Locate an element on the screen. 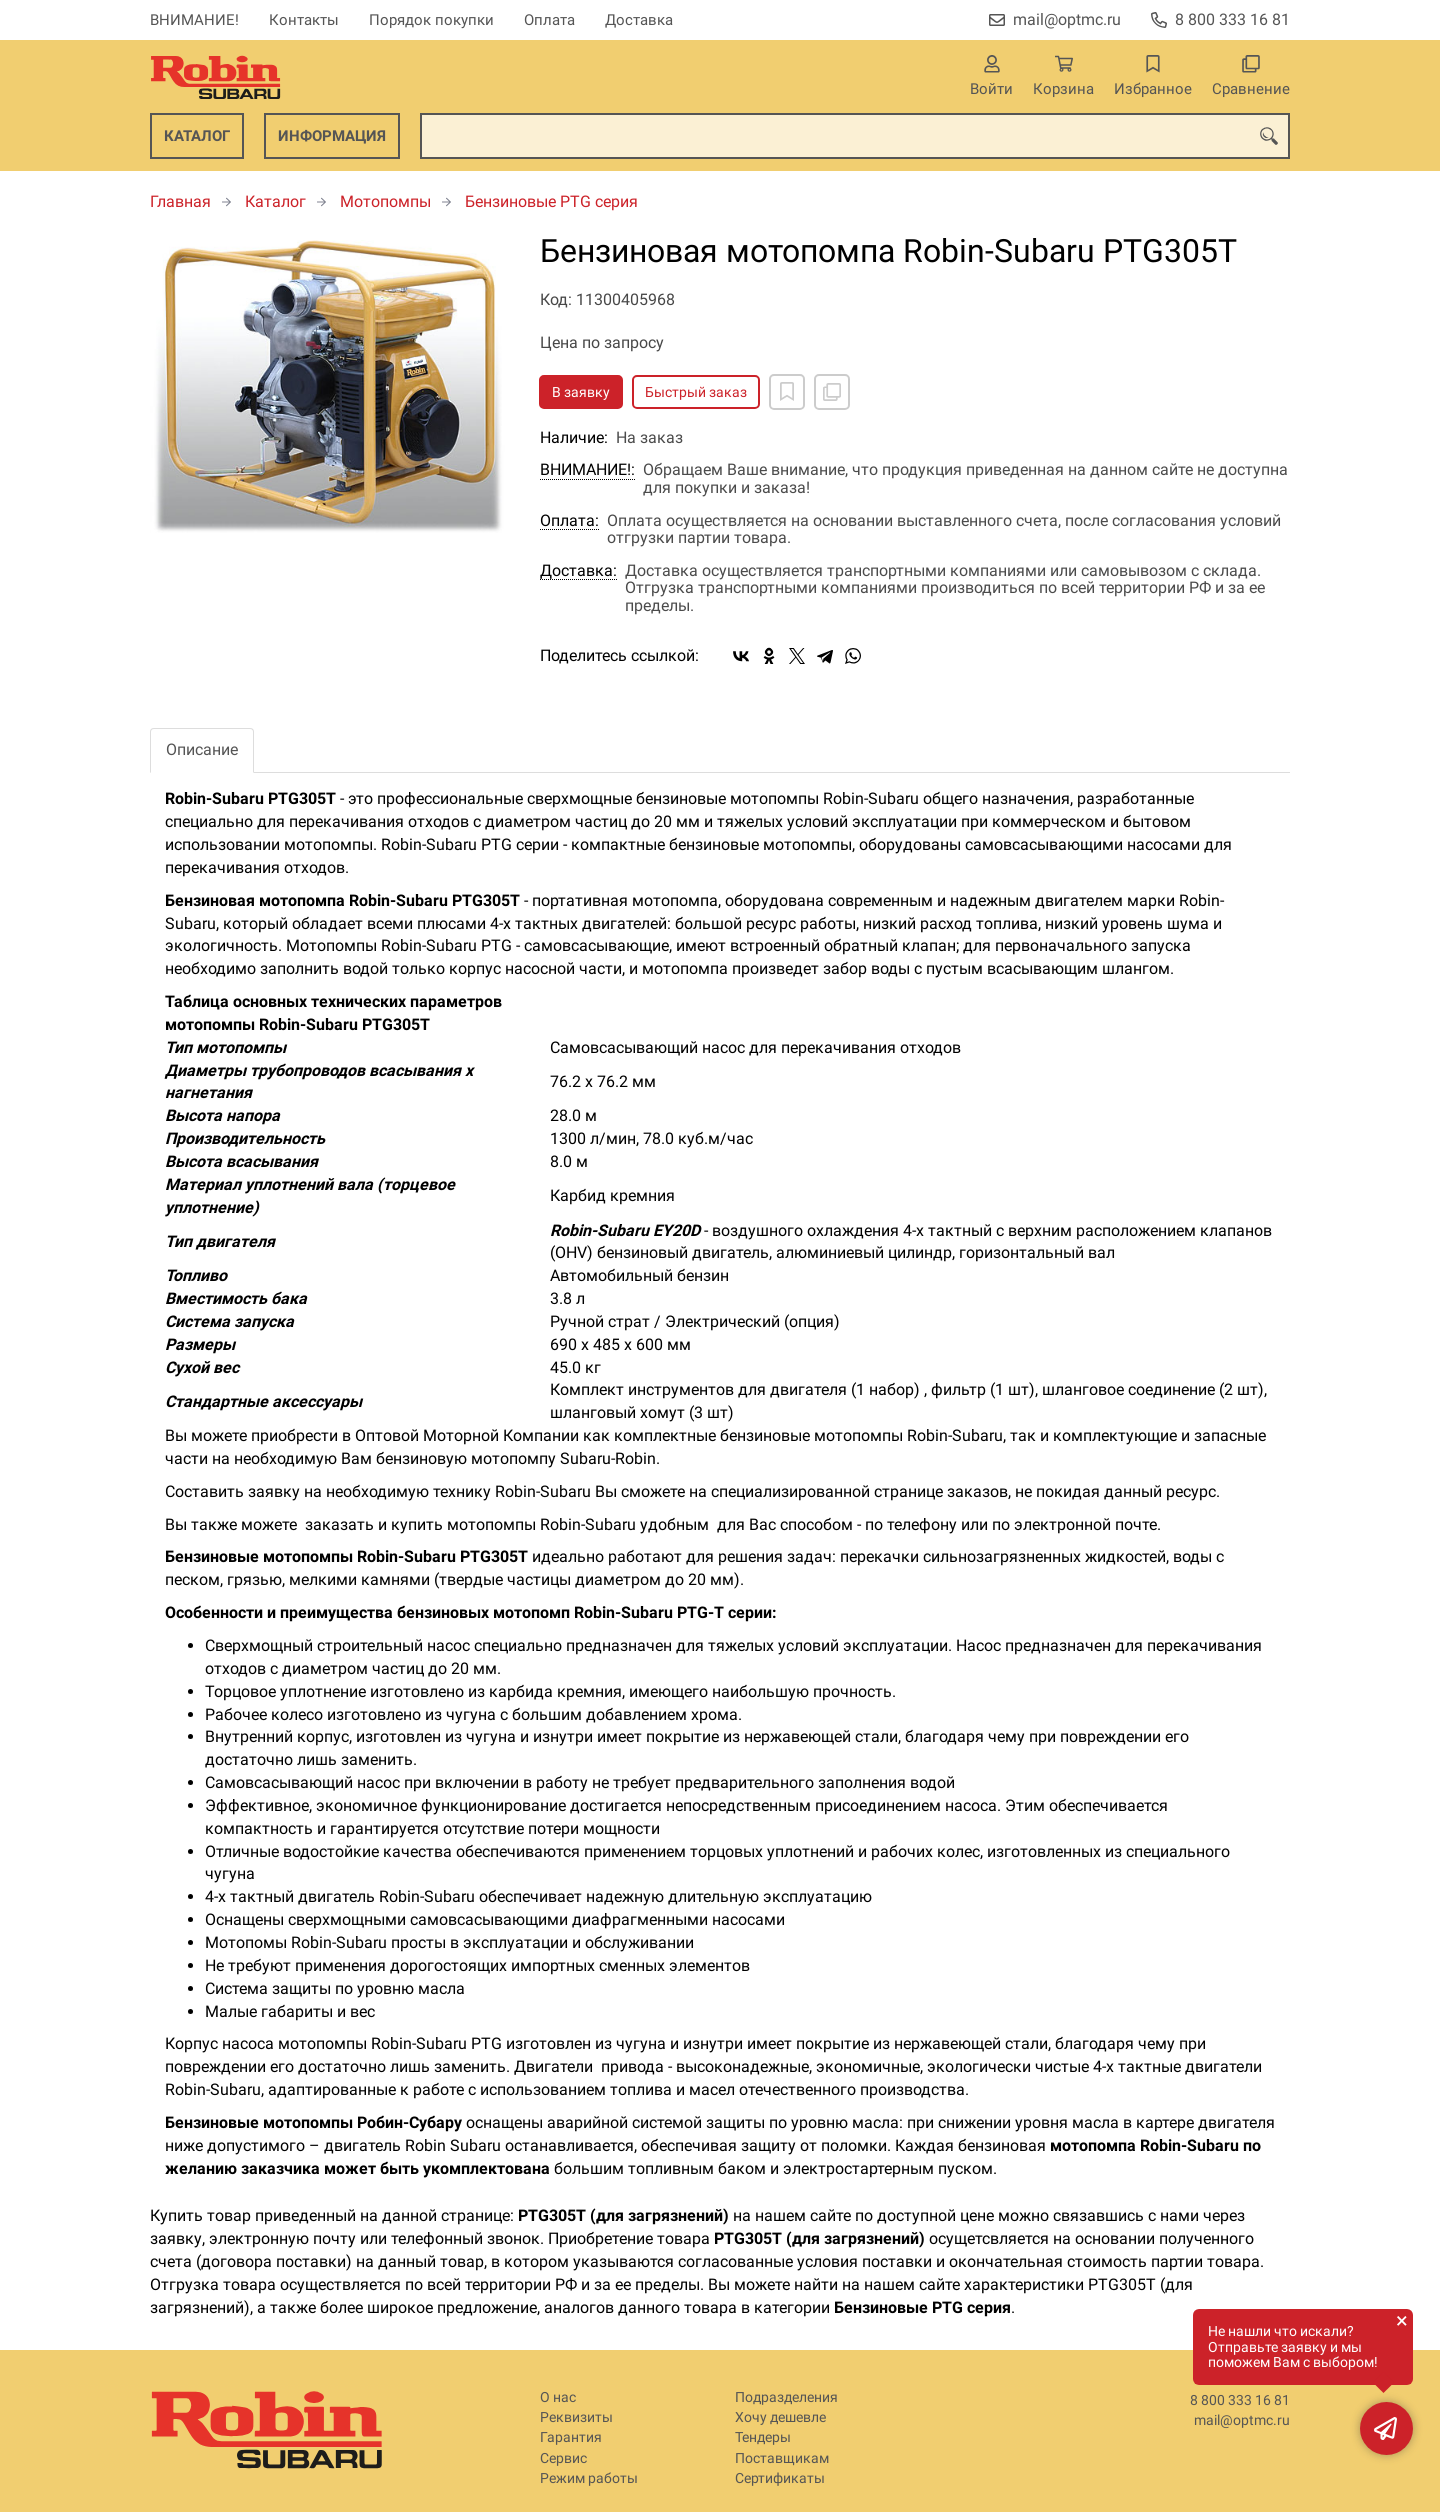 The width and height of the screenshot is (1440, 2512). Информация is located at coordinates (332, 136).